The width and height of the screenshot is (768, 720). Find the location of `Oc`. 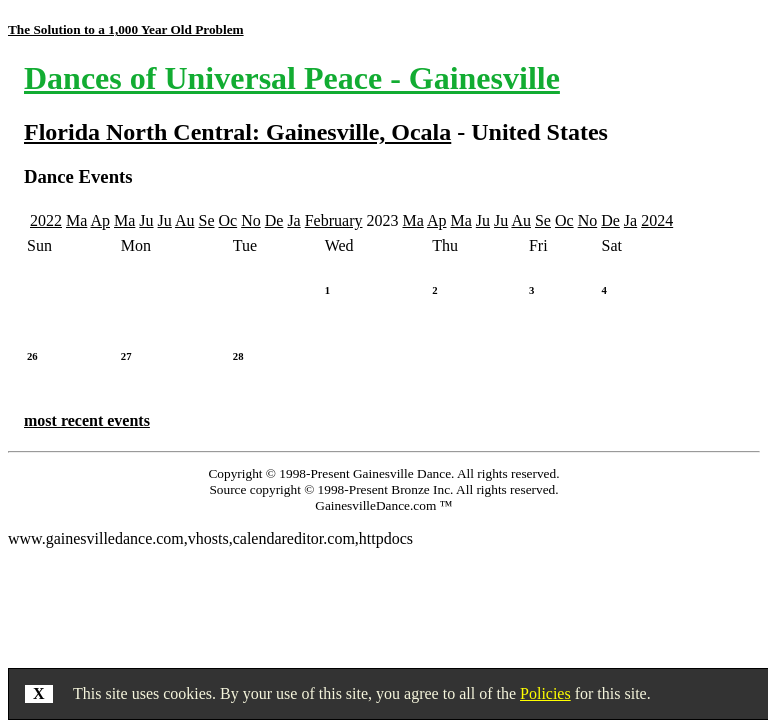

Oc is located at coordinates (228, 220).